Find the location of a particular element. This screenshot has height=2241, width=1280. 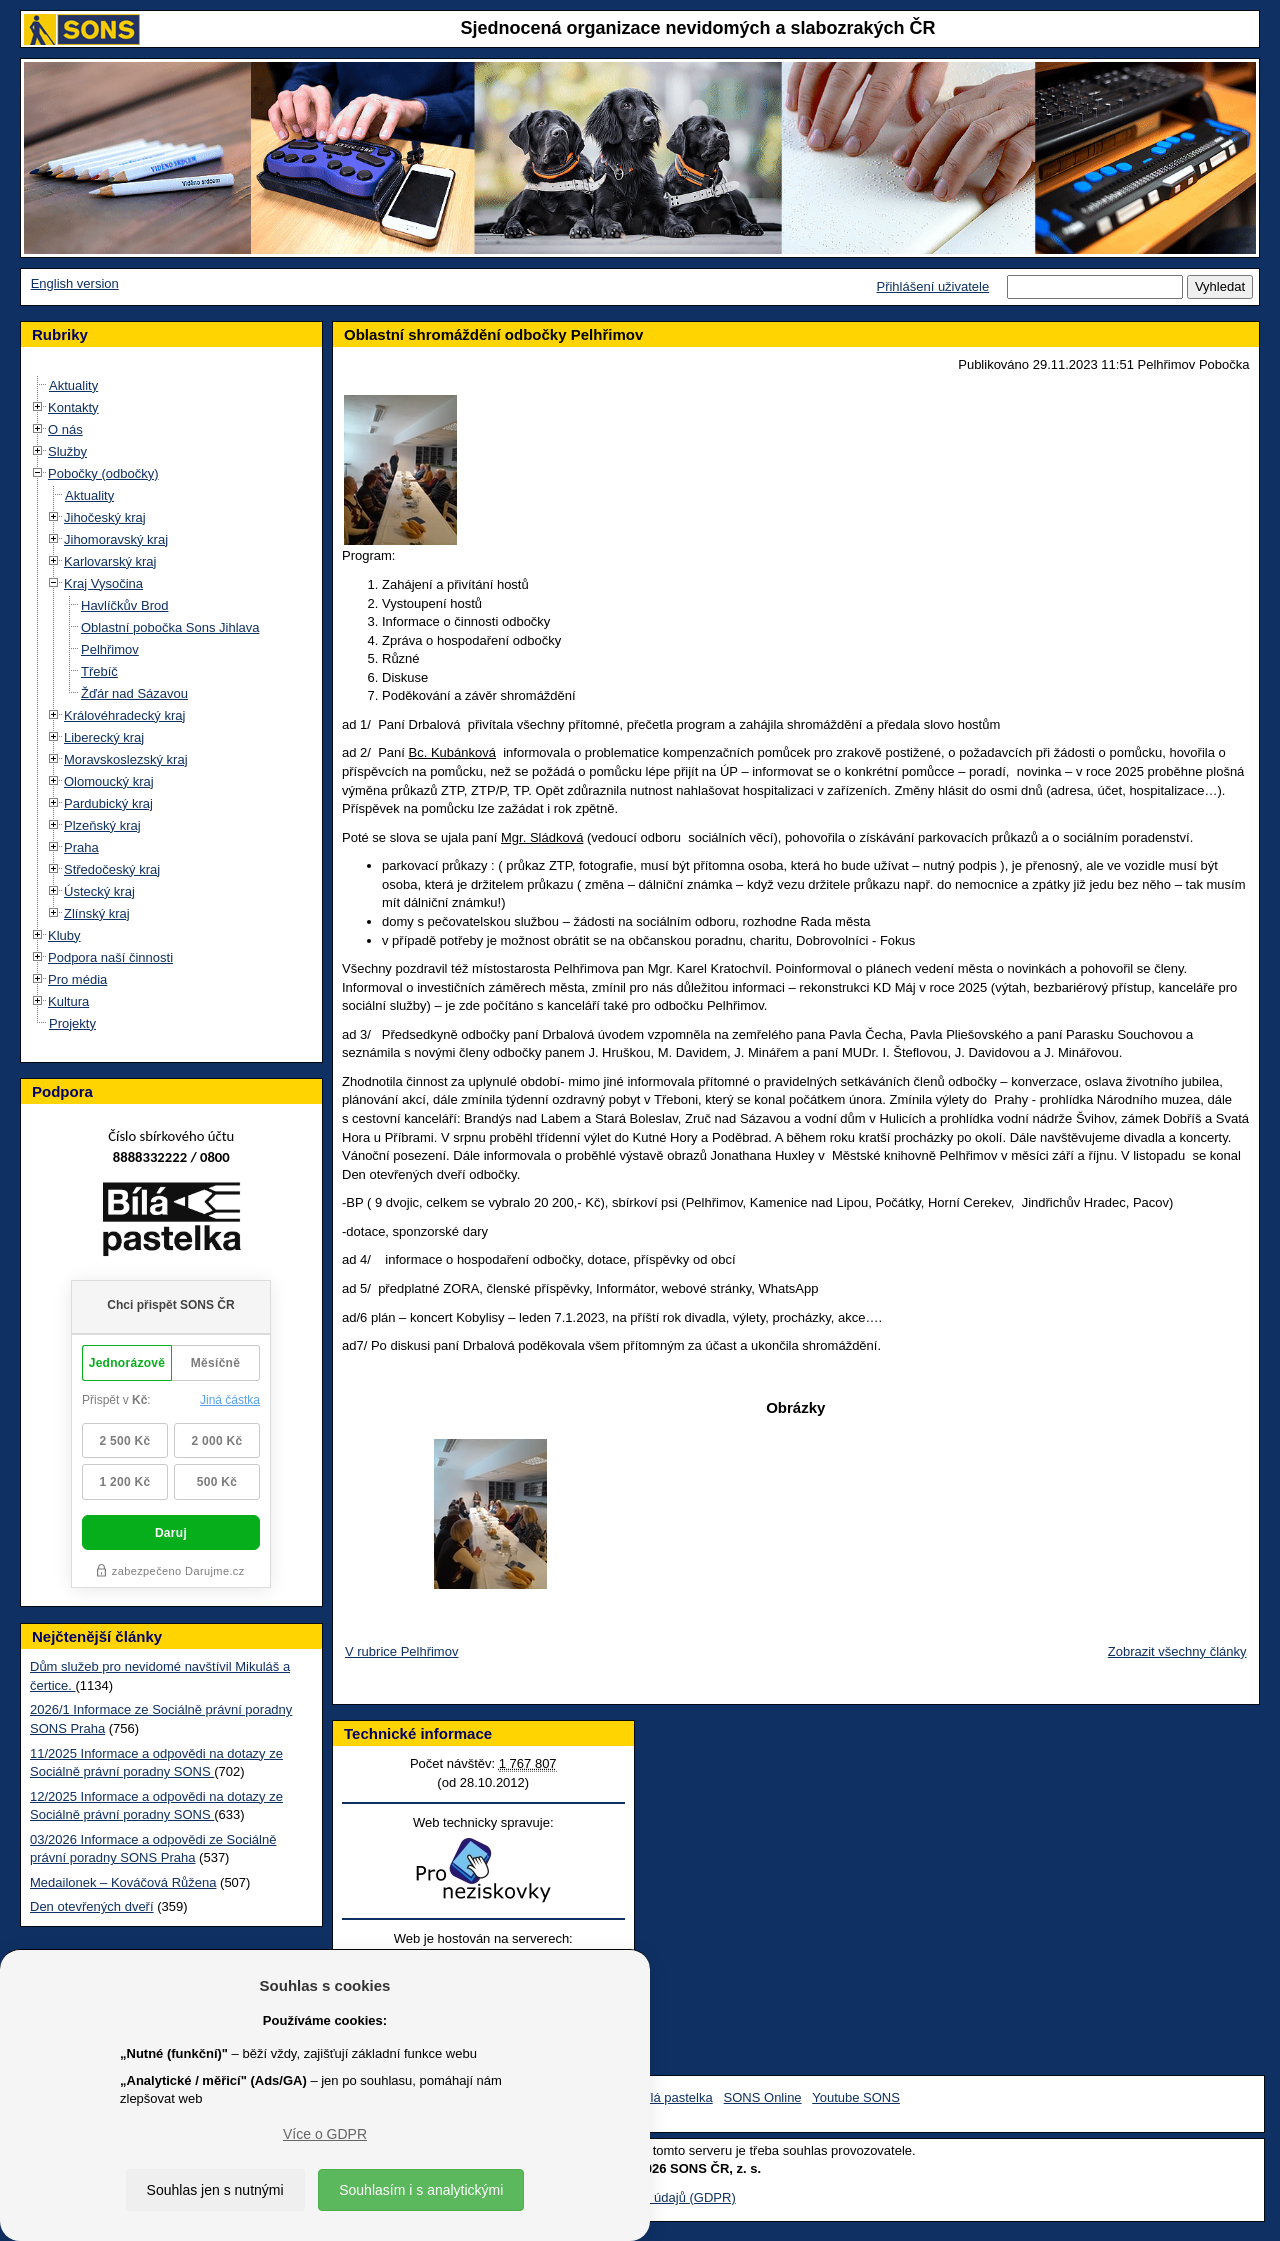

Zlínský kraj is located at coordinates (97, 913).